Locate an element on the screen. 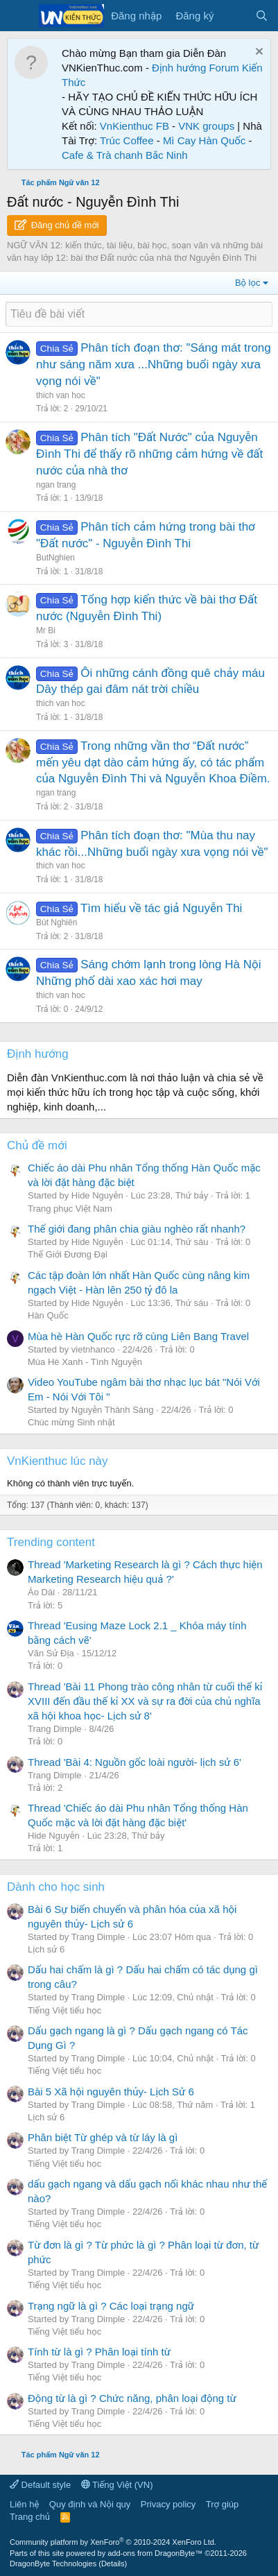  Trạng ngữ là gì ? Các loại trạng ngữ is located at coordinates (111, 2306).